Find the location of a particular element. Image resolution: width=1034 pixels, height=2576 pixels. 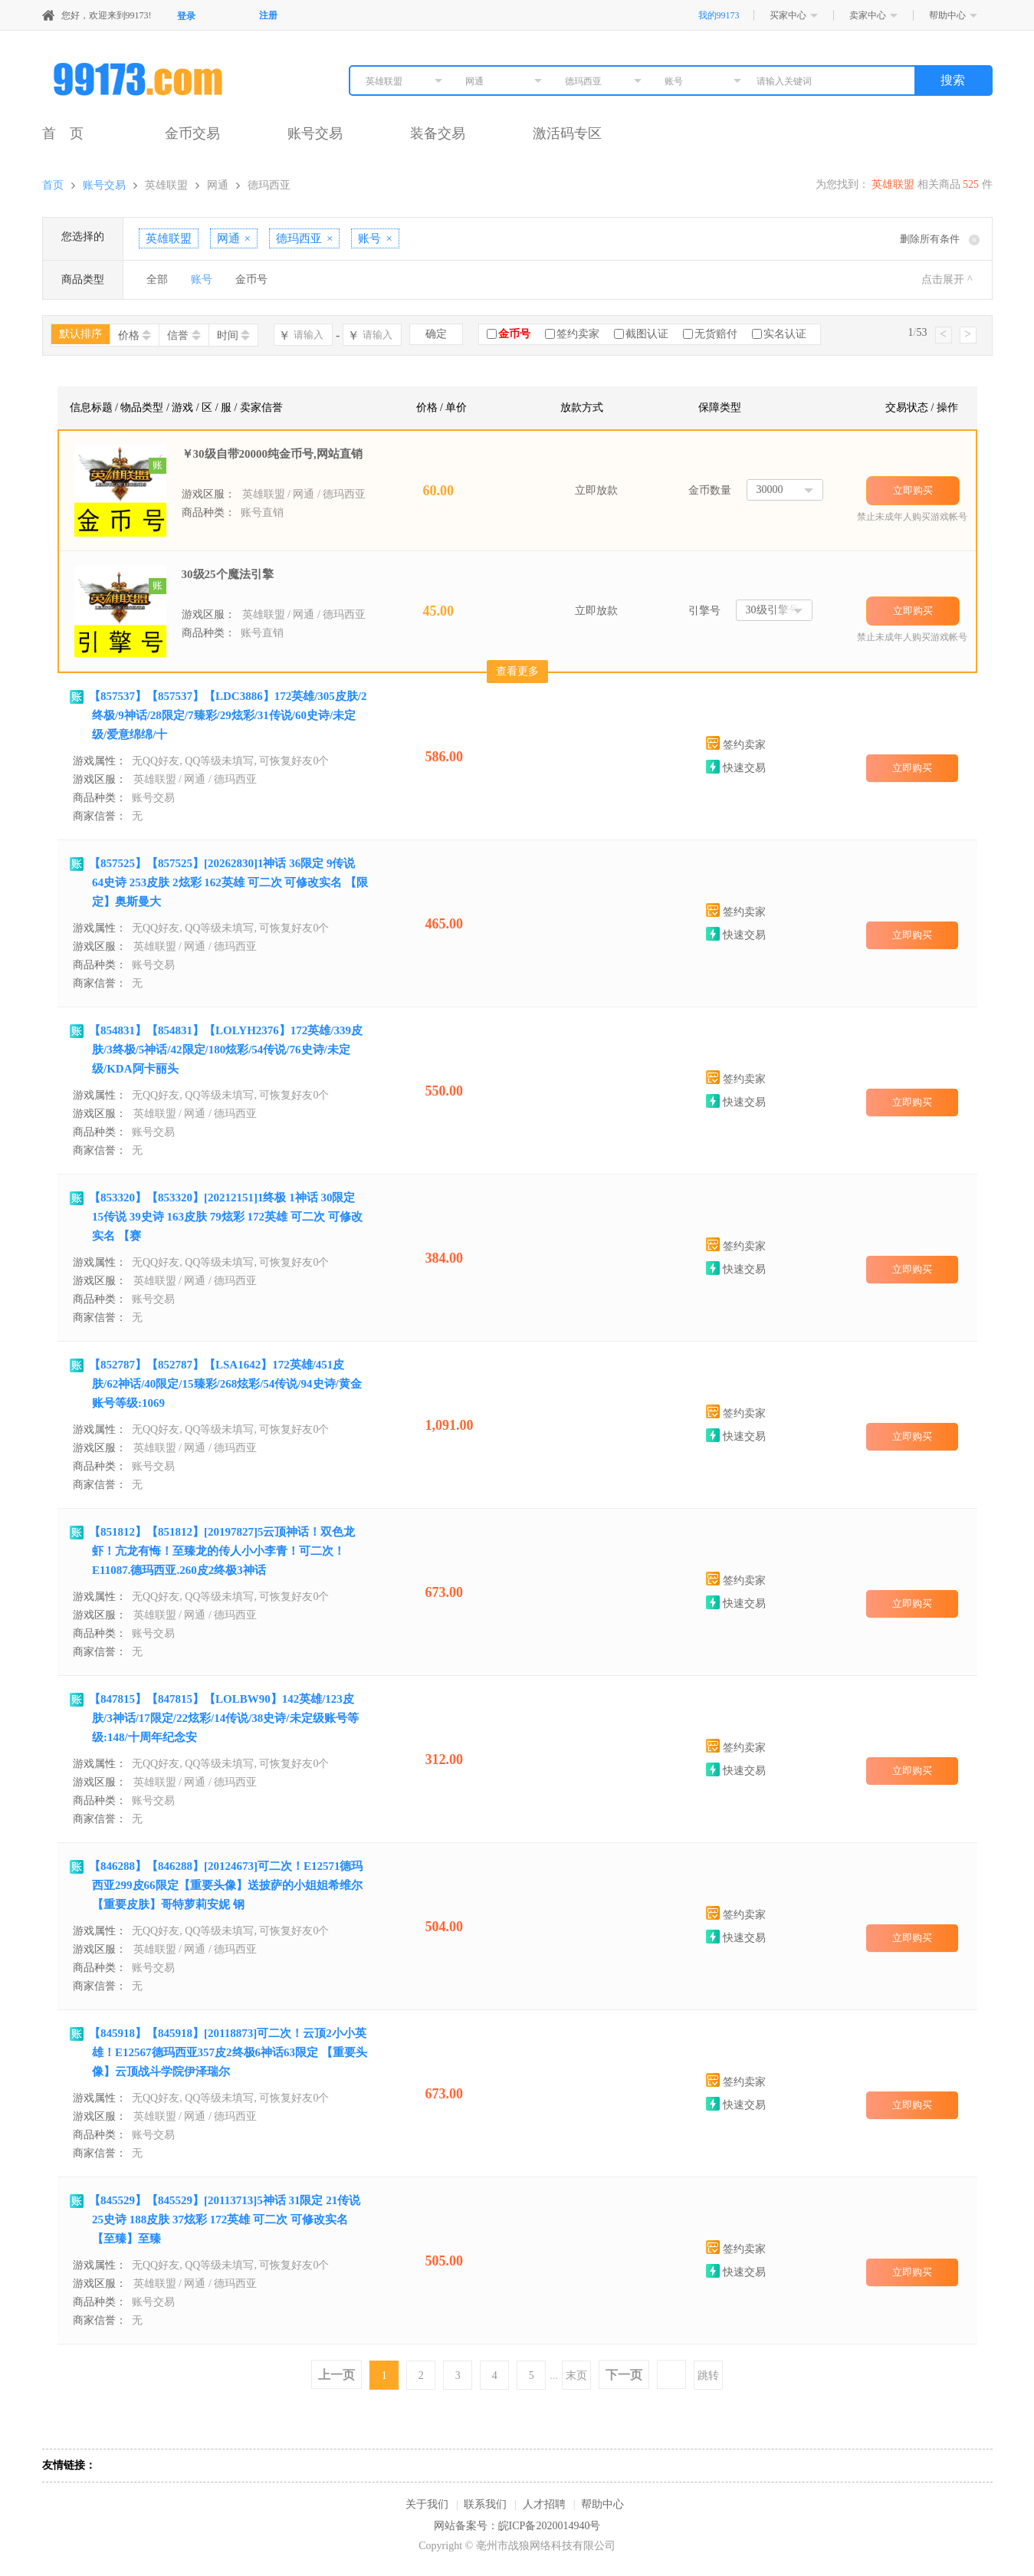

快速交易 is located at coordinates (736, 768).